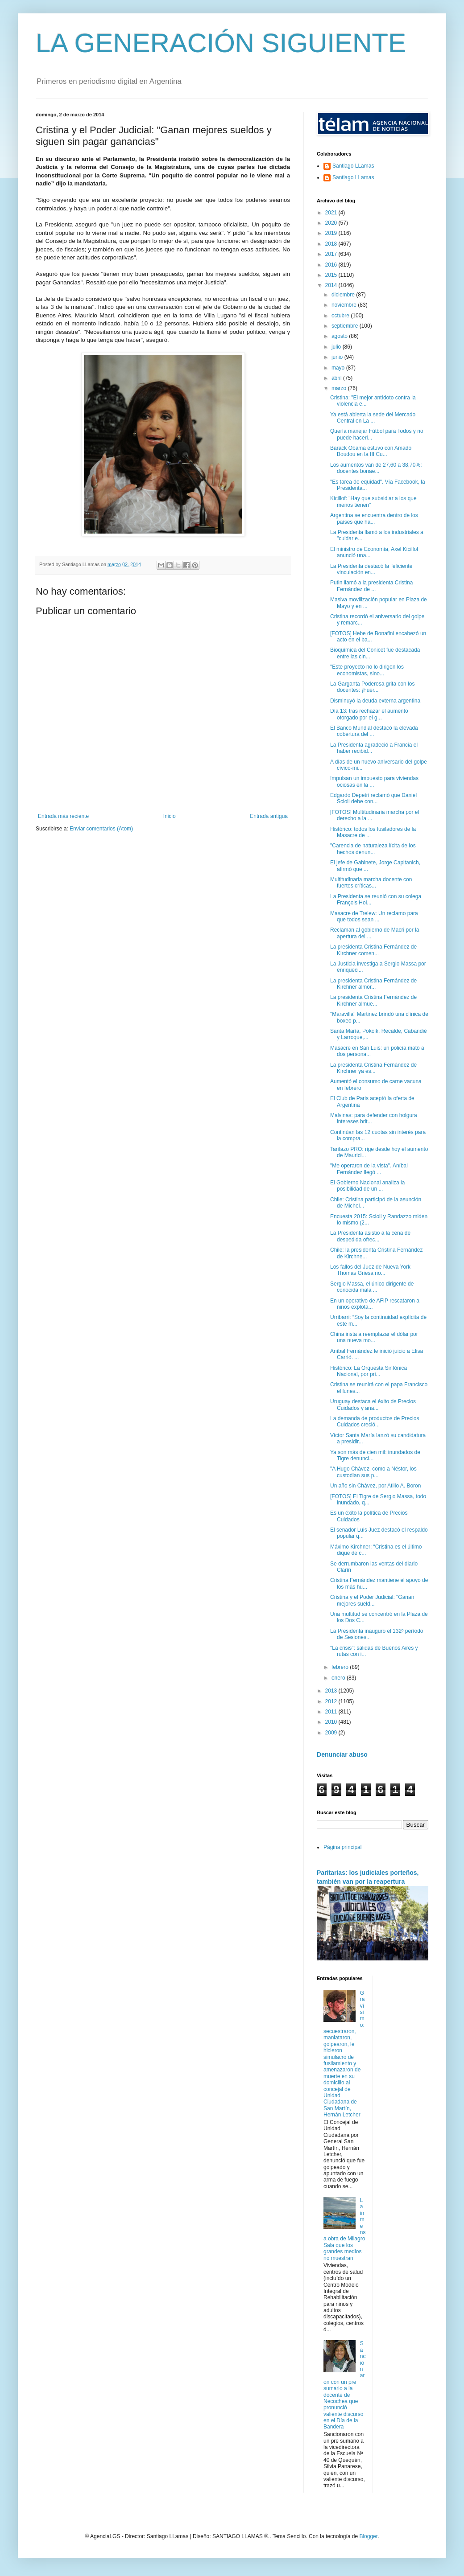  I want to click on 2021, so click(332, 213).